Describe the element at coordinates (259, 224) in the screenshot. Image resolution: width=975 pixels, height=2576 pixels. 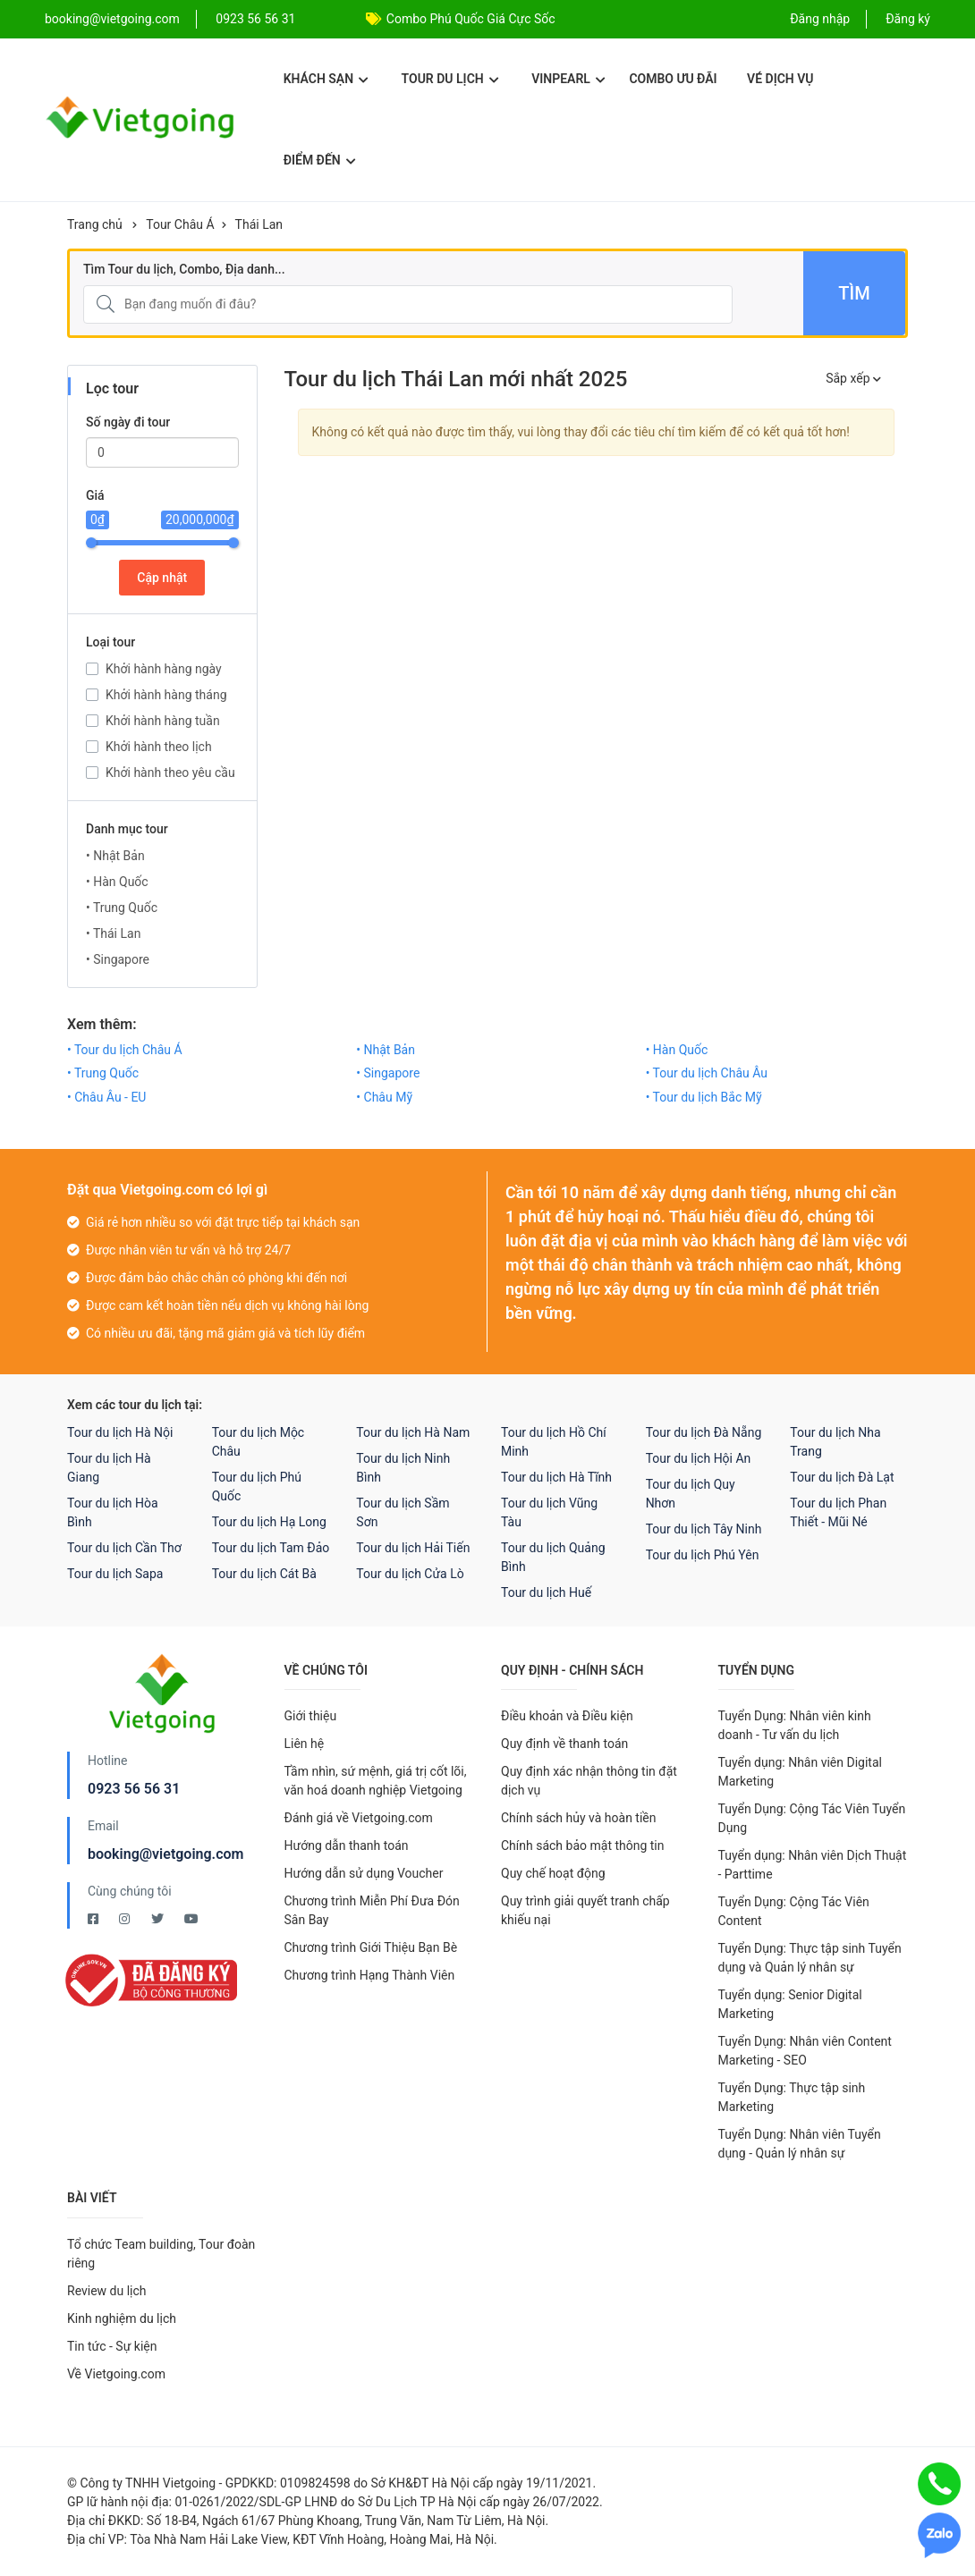
I see `Thái Lan` at that location.